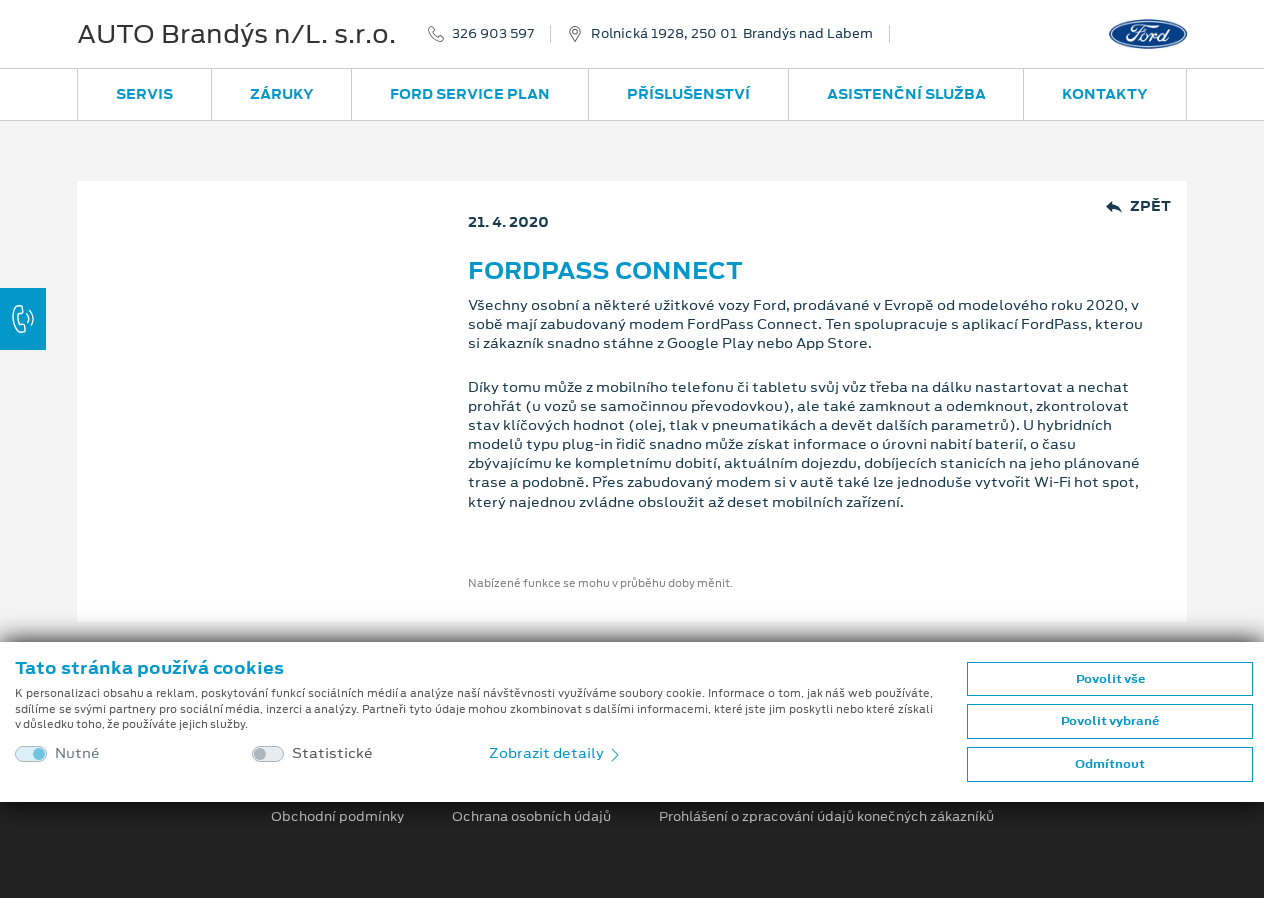  I want to click on Nutné, so click(77, 753).